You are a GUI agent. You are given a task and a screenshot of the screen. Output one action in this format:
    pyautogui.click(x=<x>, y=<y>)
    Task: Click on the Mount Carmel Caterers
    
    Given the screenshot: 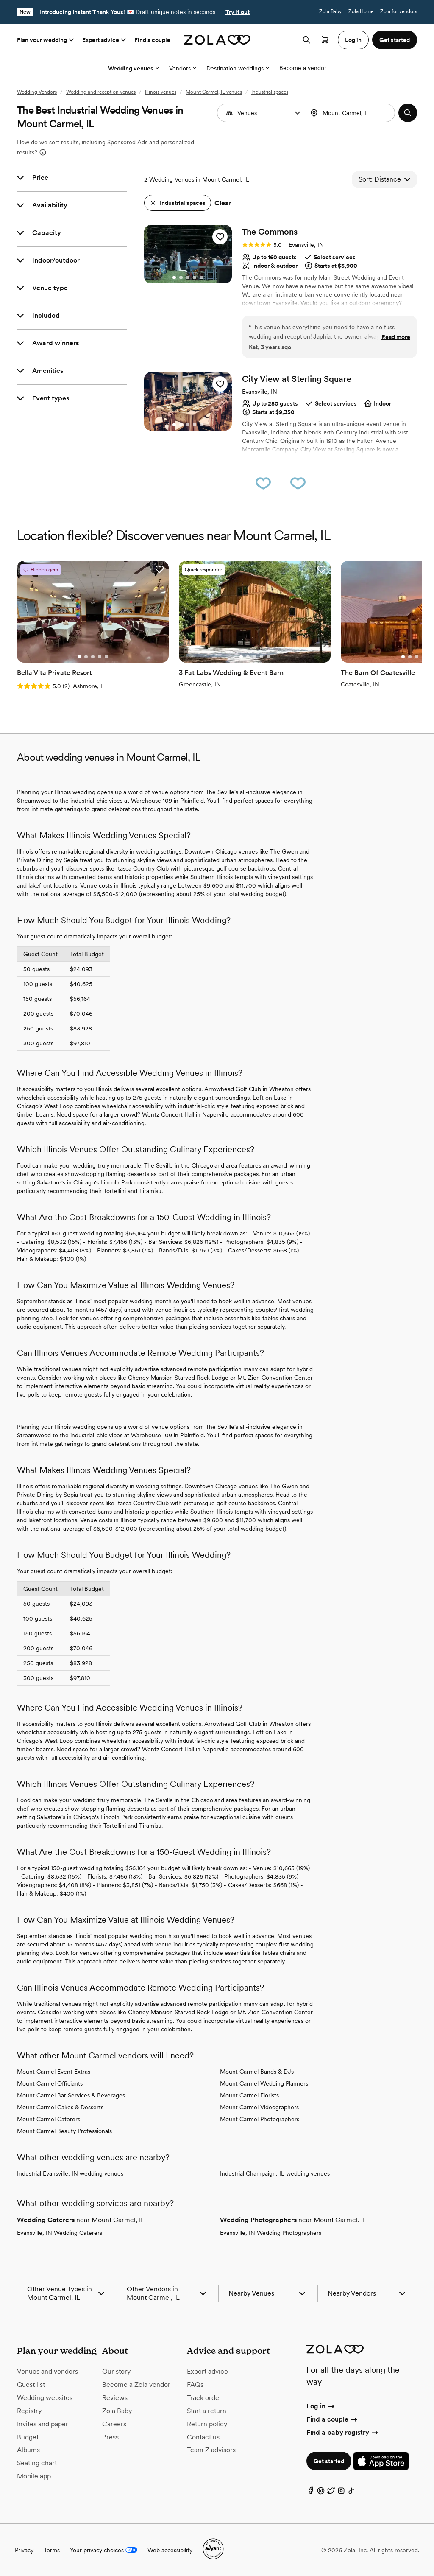 What is the action you would take?
    pyautogui.click(x=48, y=2119)
    